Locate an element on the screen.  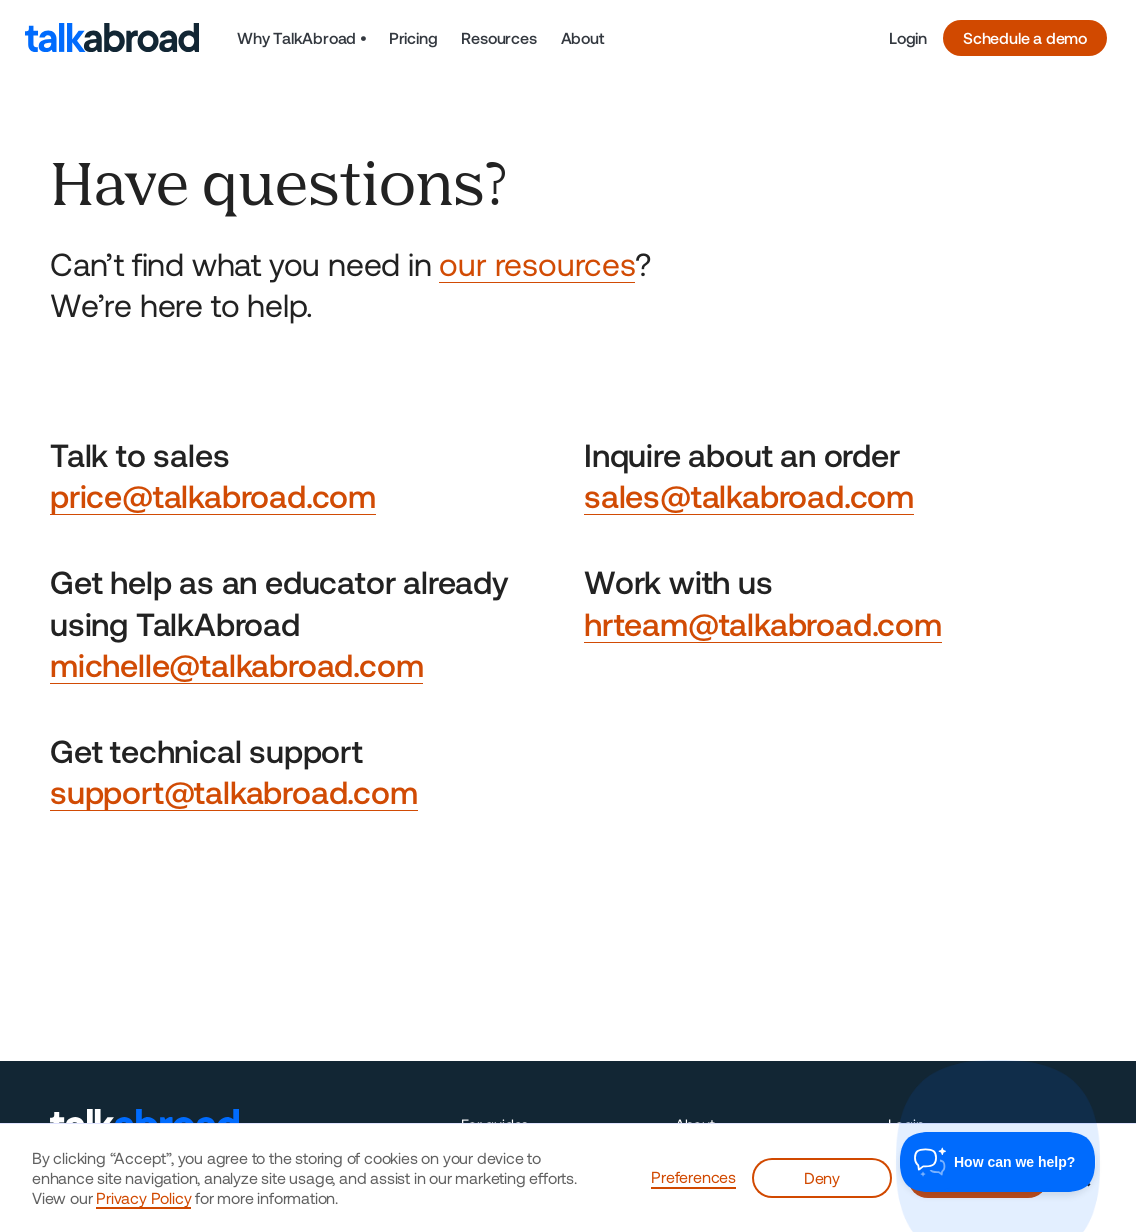
Deny [button] is located at coordinates (822, 1177).